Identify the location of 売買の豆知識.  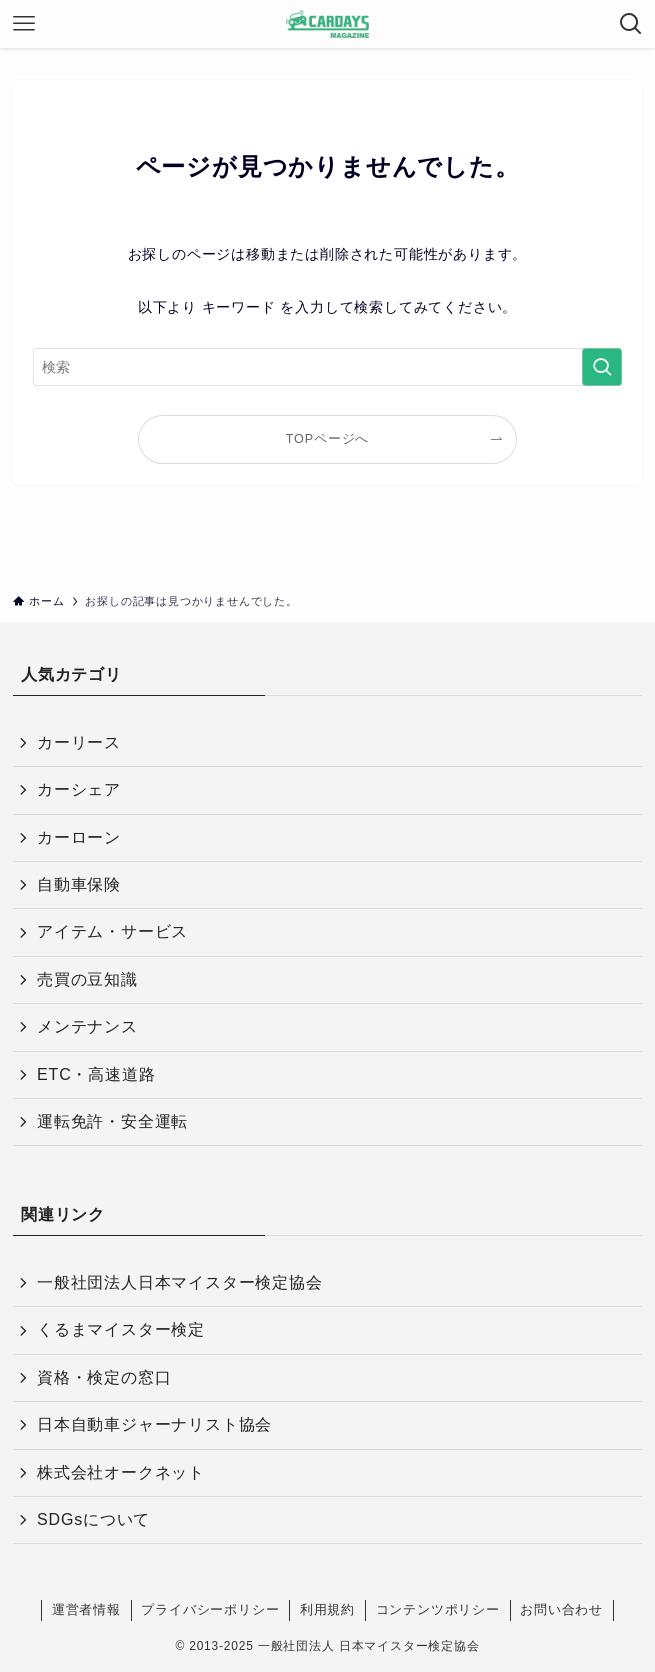
(87, 979).